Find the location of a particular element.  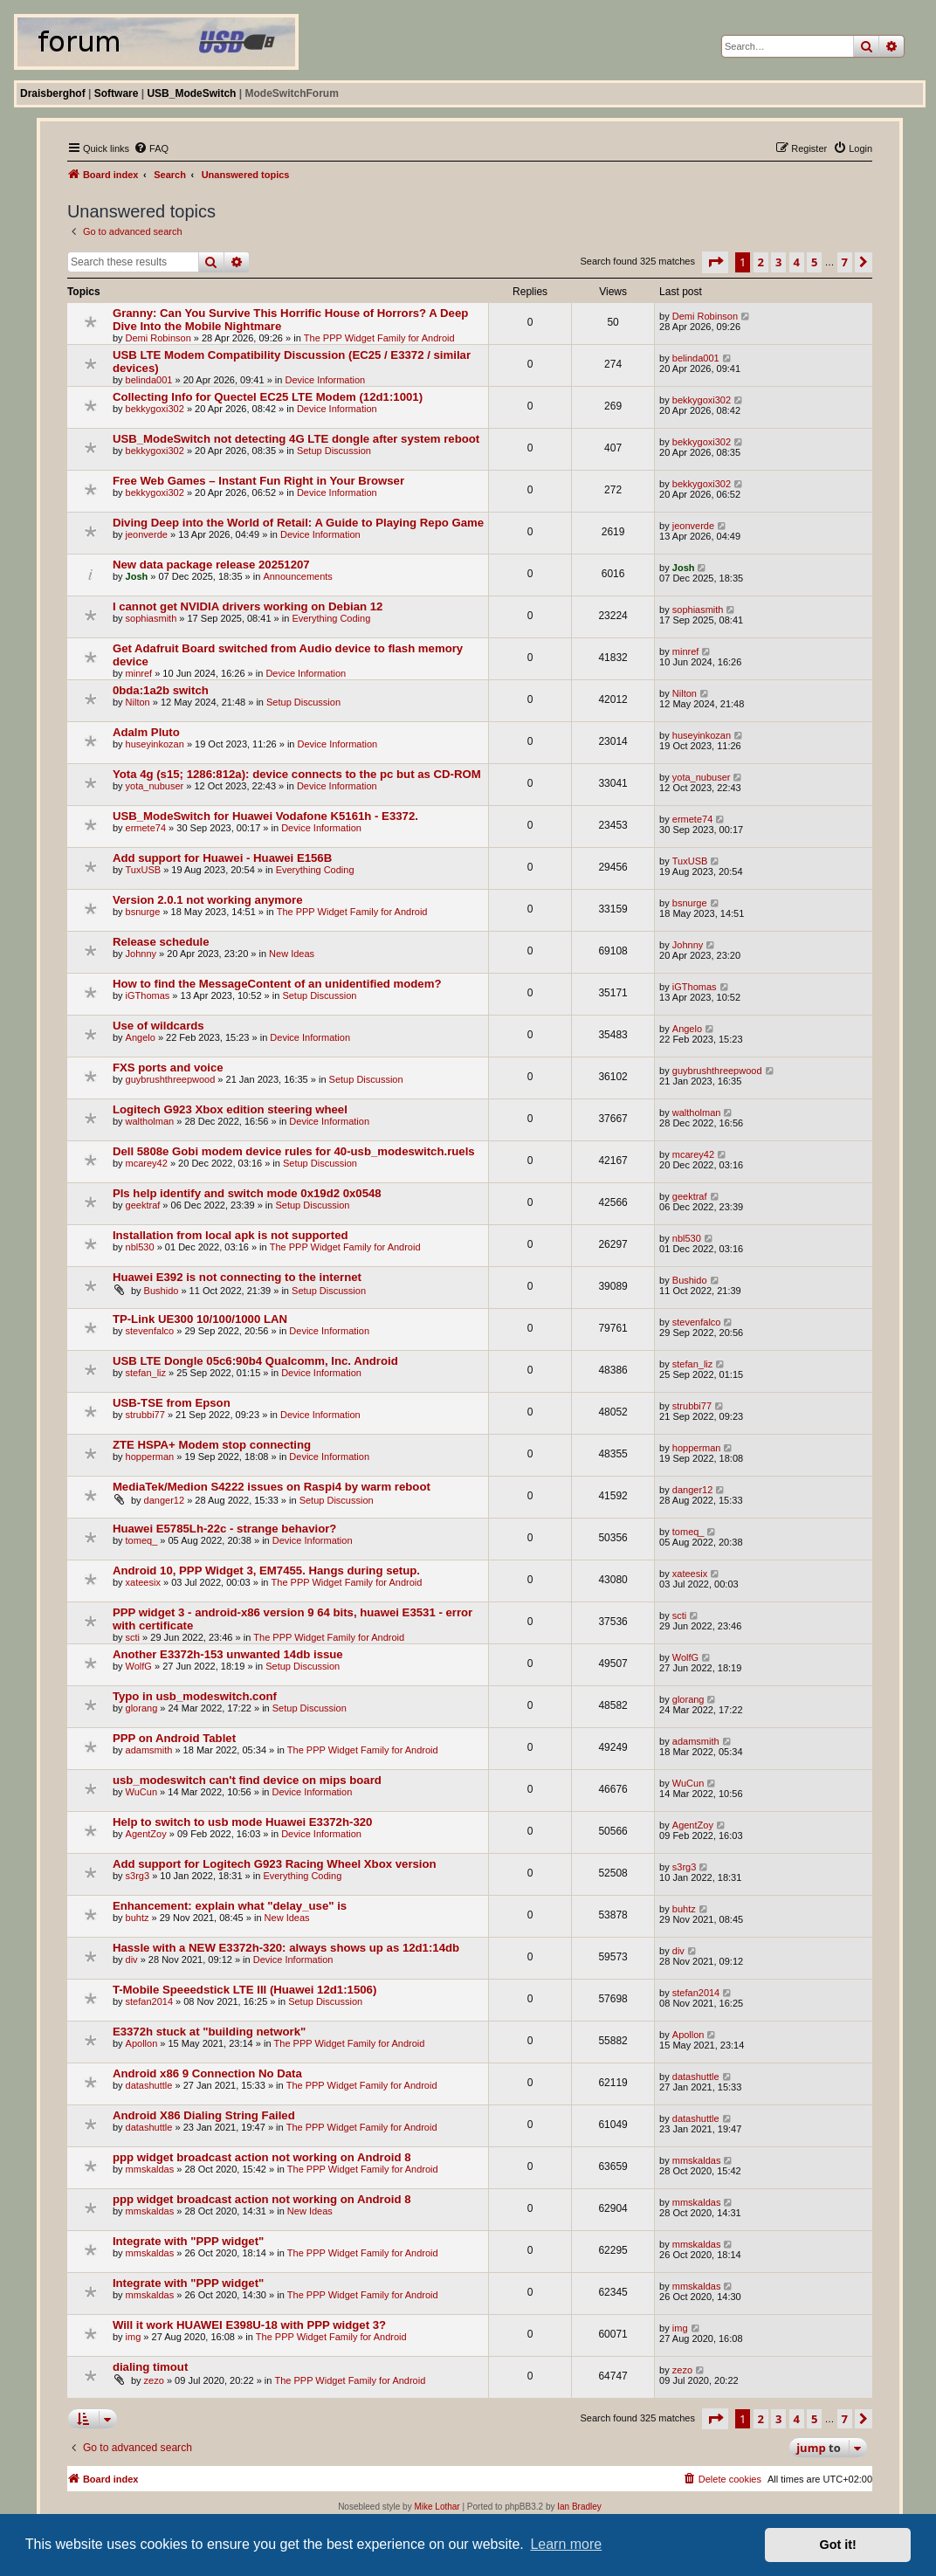

USB_ModeSwitch not detecting 4G LTE dongle after system reboot is located at coordinates (296, 438).